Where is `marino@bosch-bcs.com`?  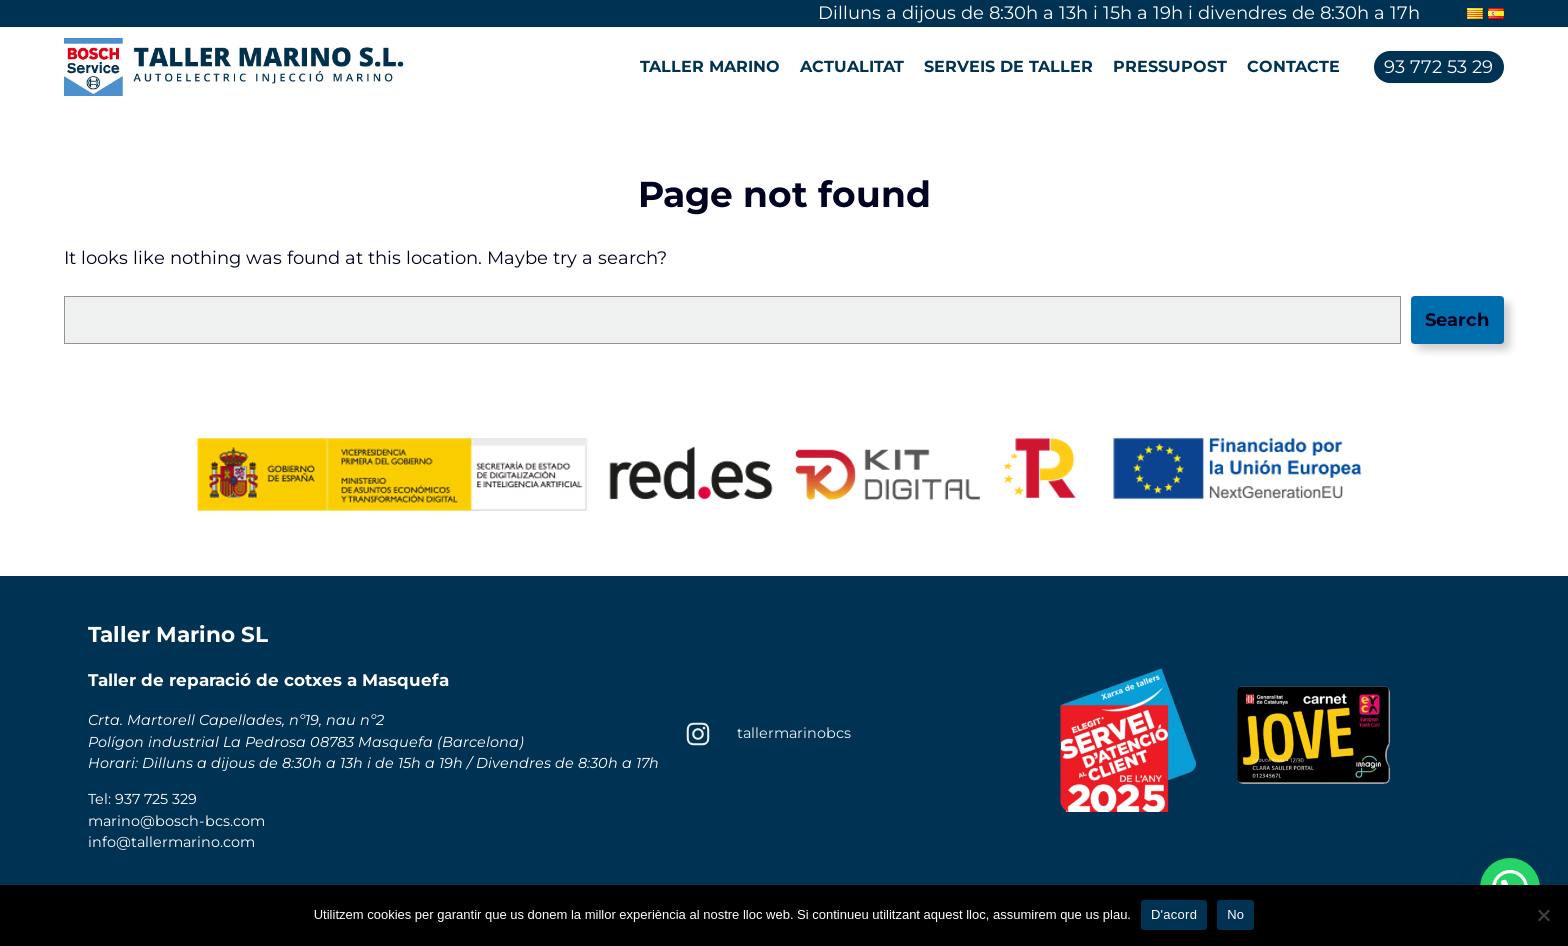
marino@bosch-bcs.com is located at coordinates (176, 821).